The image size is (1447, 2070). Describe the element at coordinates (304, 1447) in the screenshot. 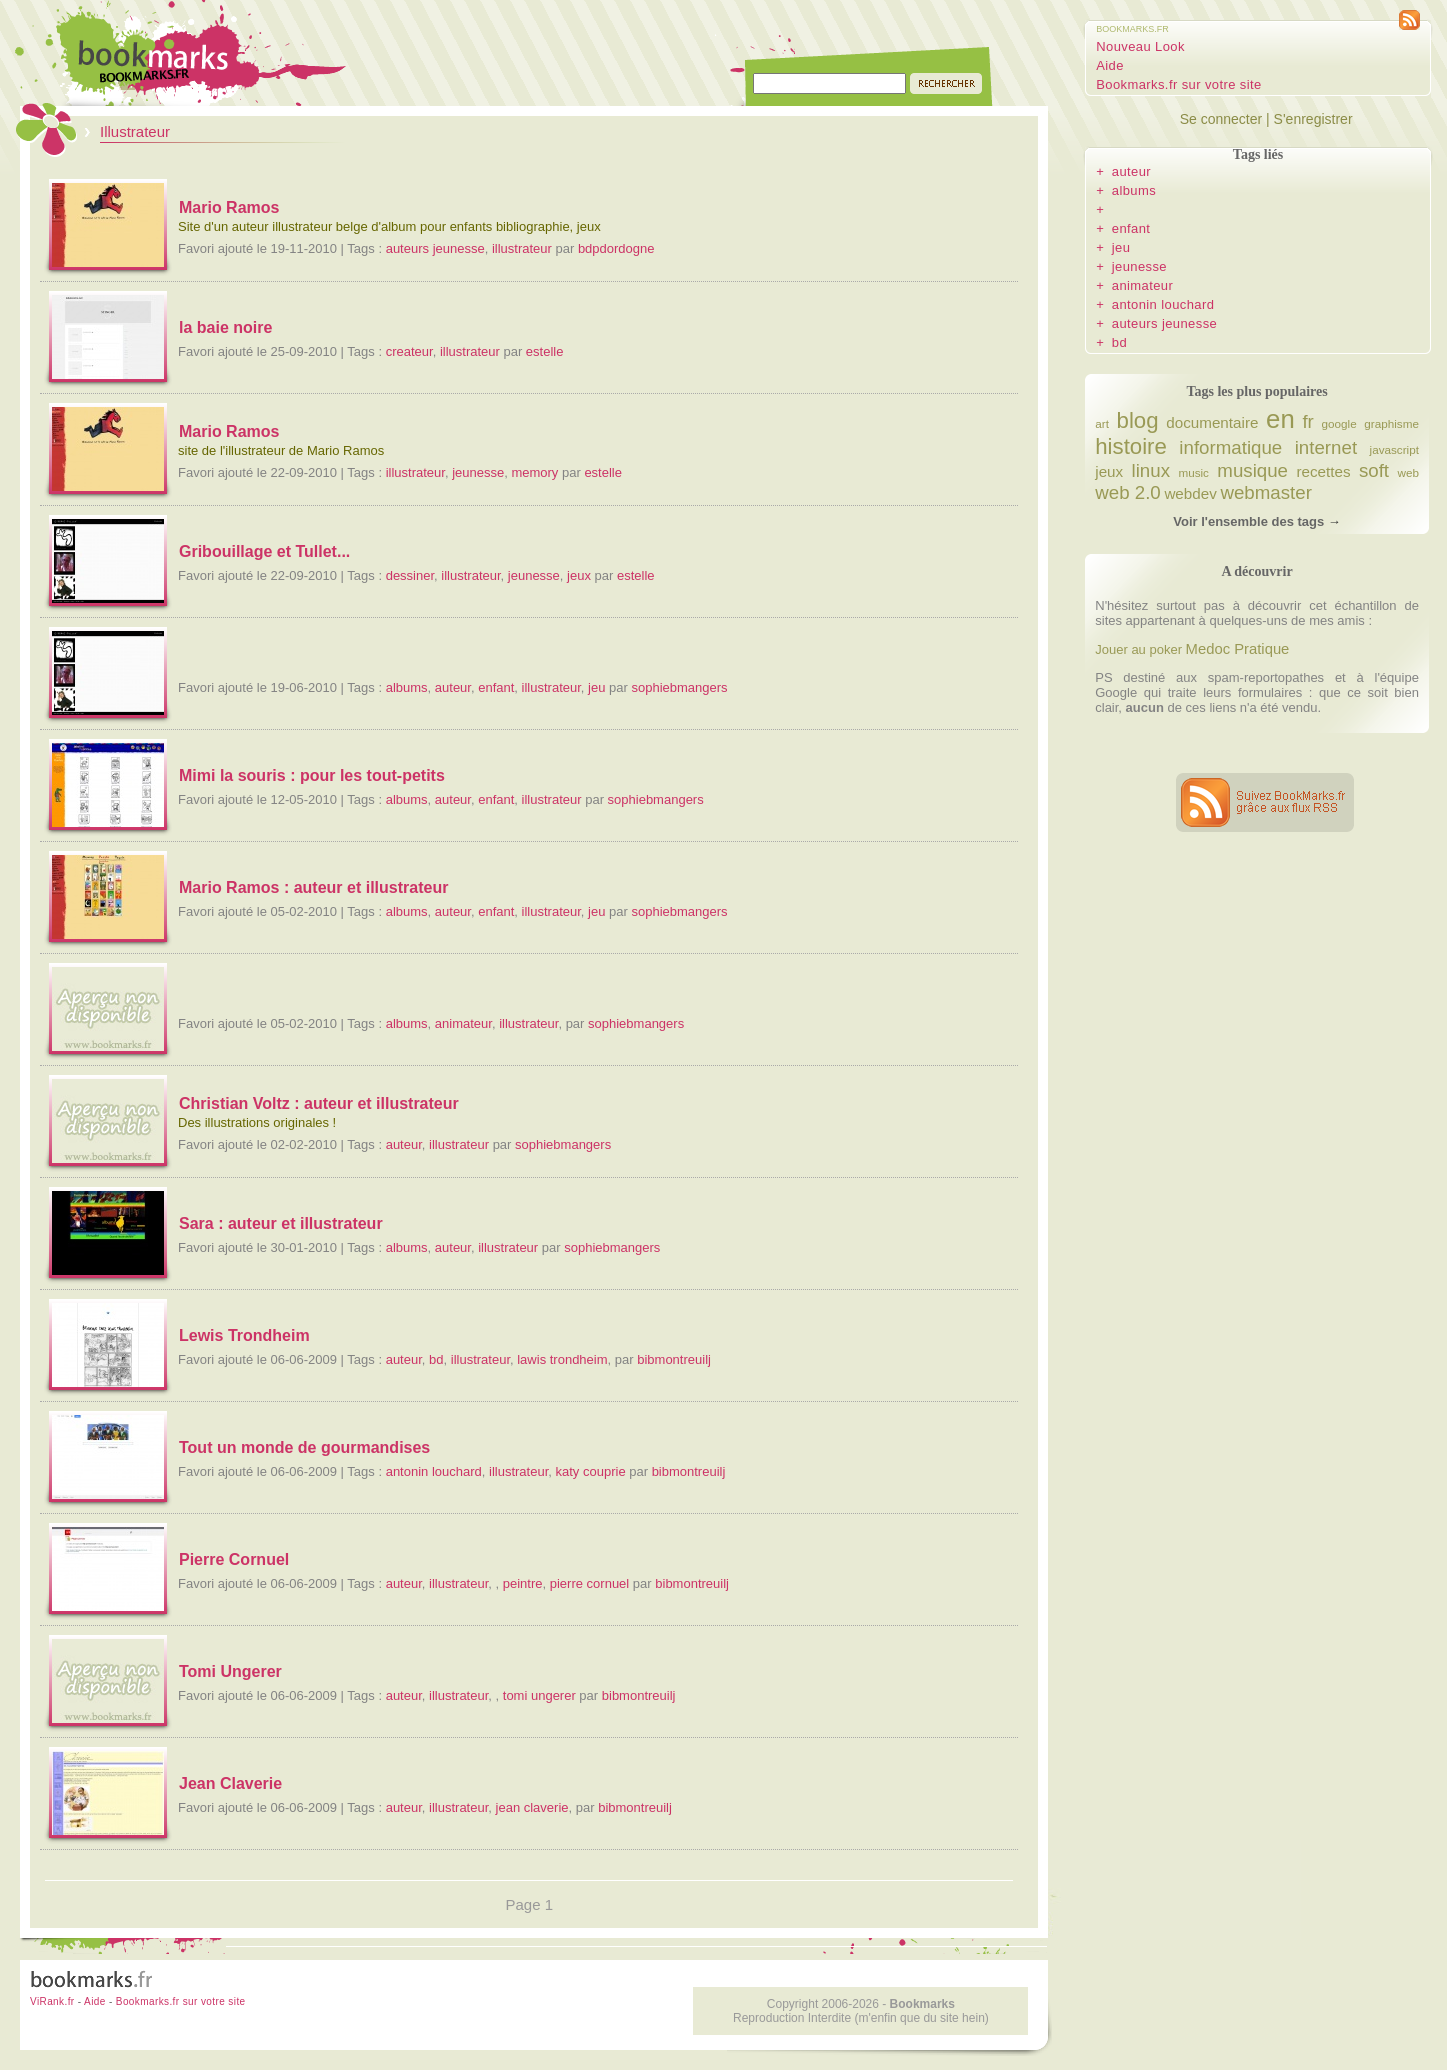

I see `Tout un monde de gourmandises` at that location.